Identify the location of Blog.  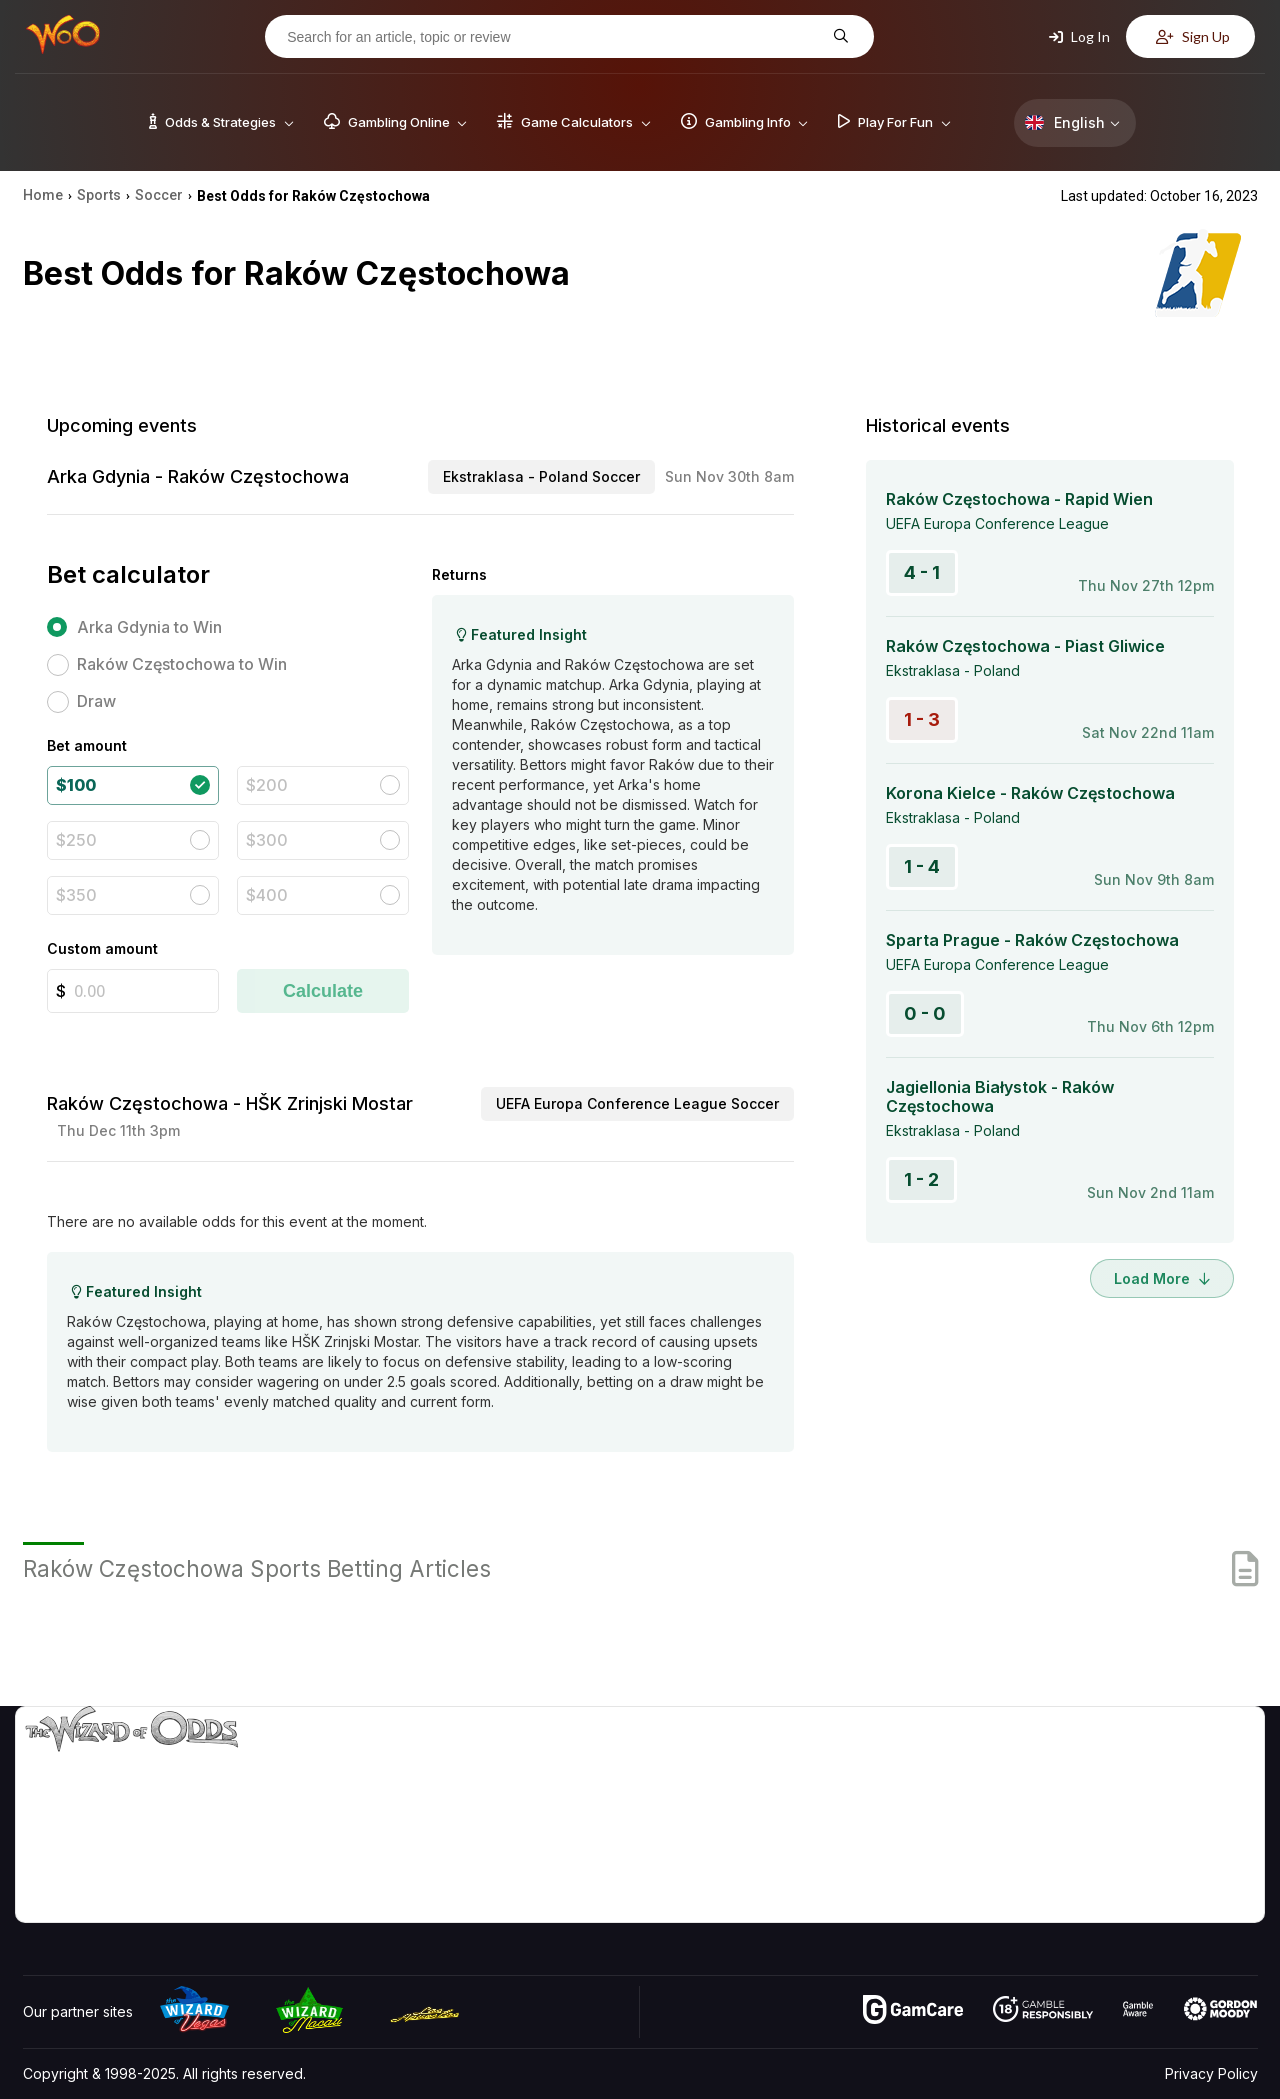
(1195, 1790).